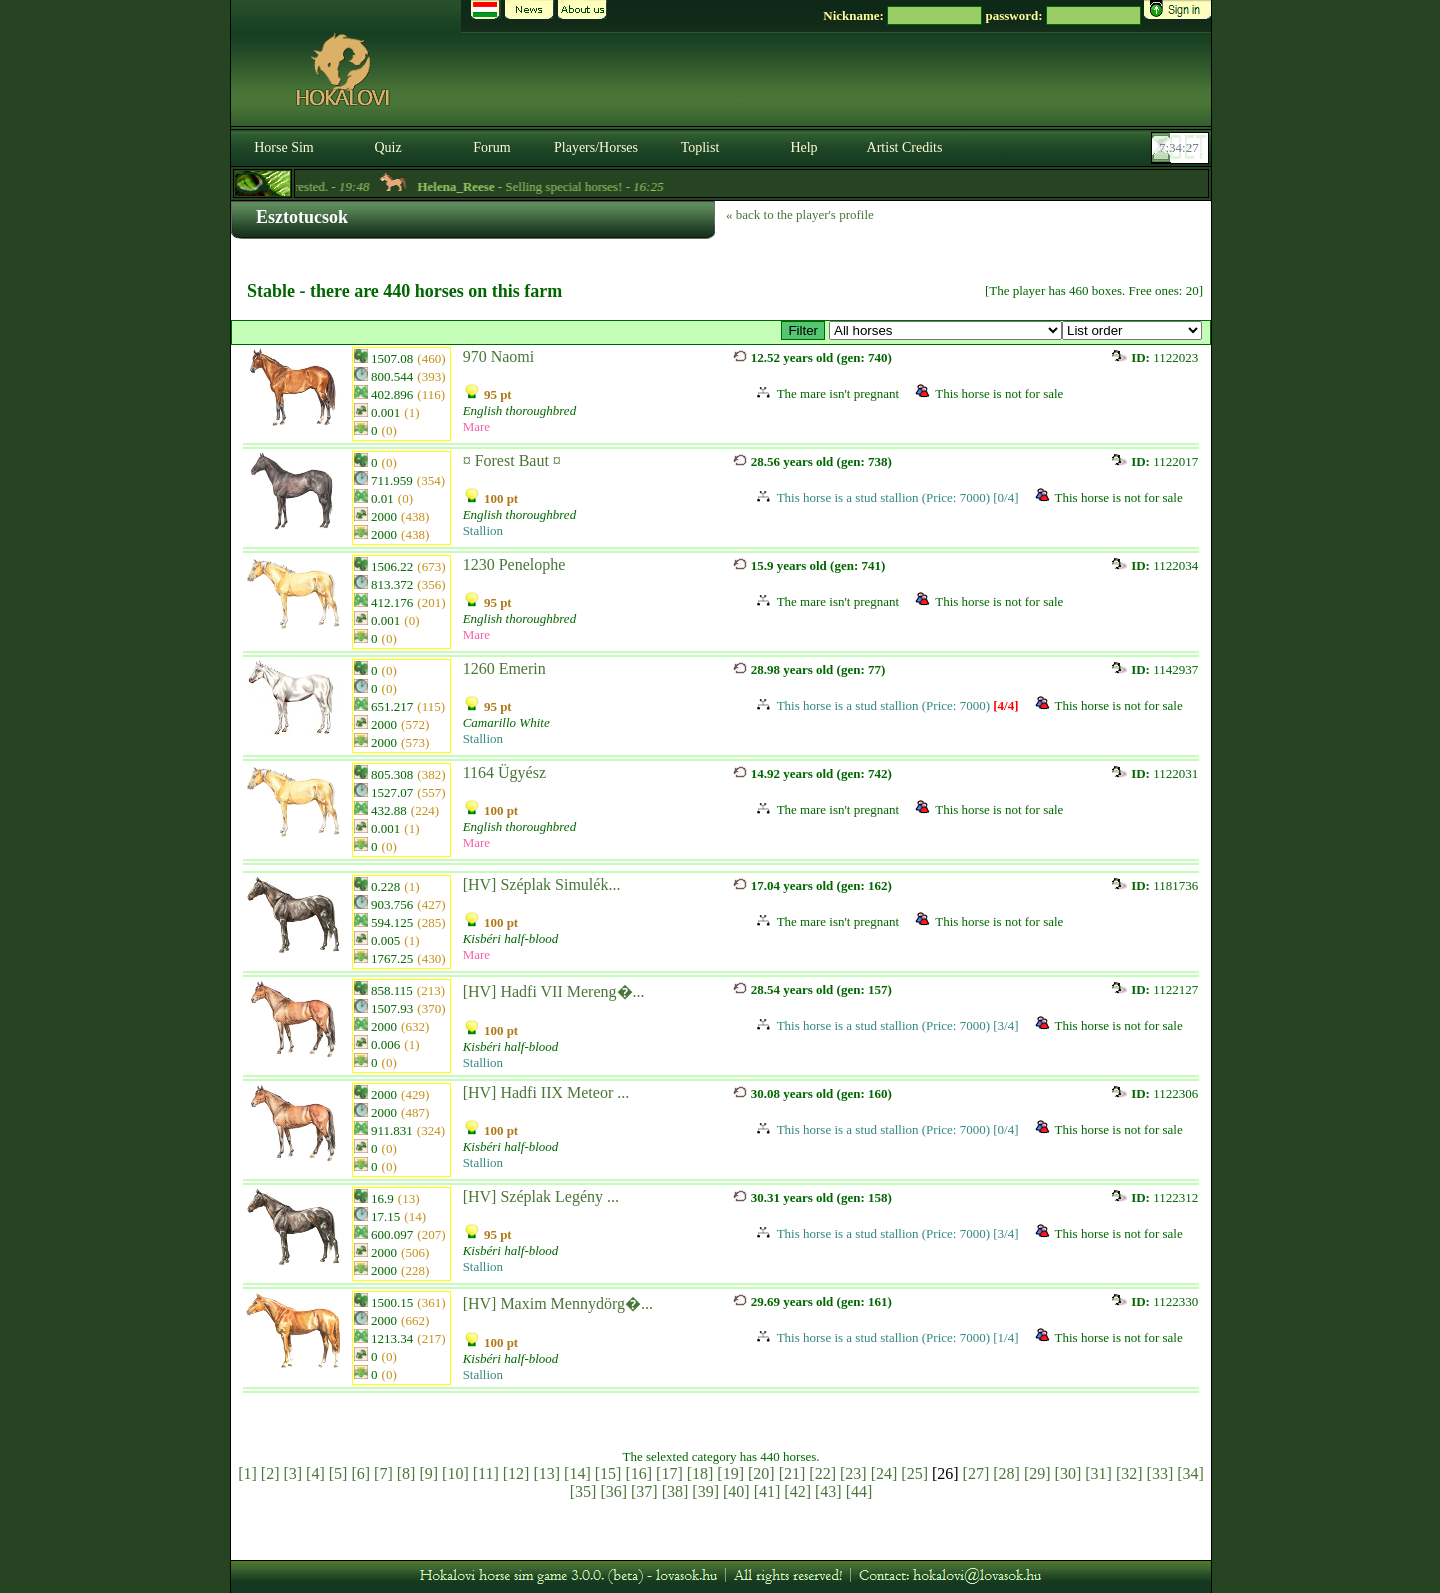 This screenshot has height=1593, width=1440. Describe the element at coordinates (1037, 1473) in the screenshot. I see `[29]` at that location.